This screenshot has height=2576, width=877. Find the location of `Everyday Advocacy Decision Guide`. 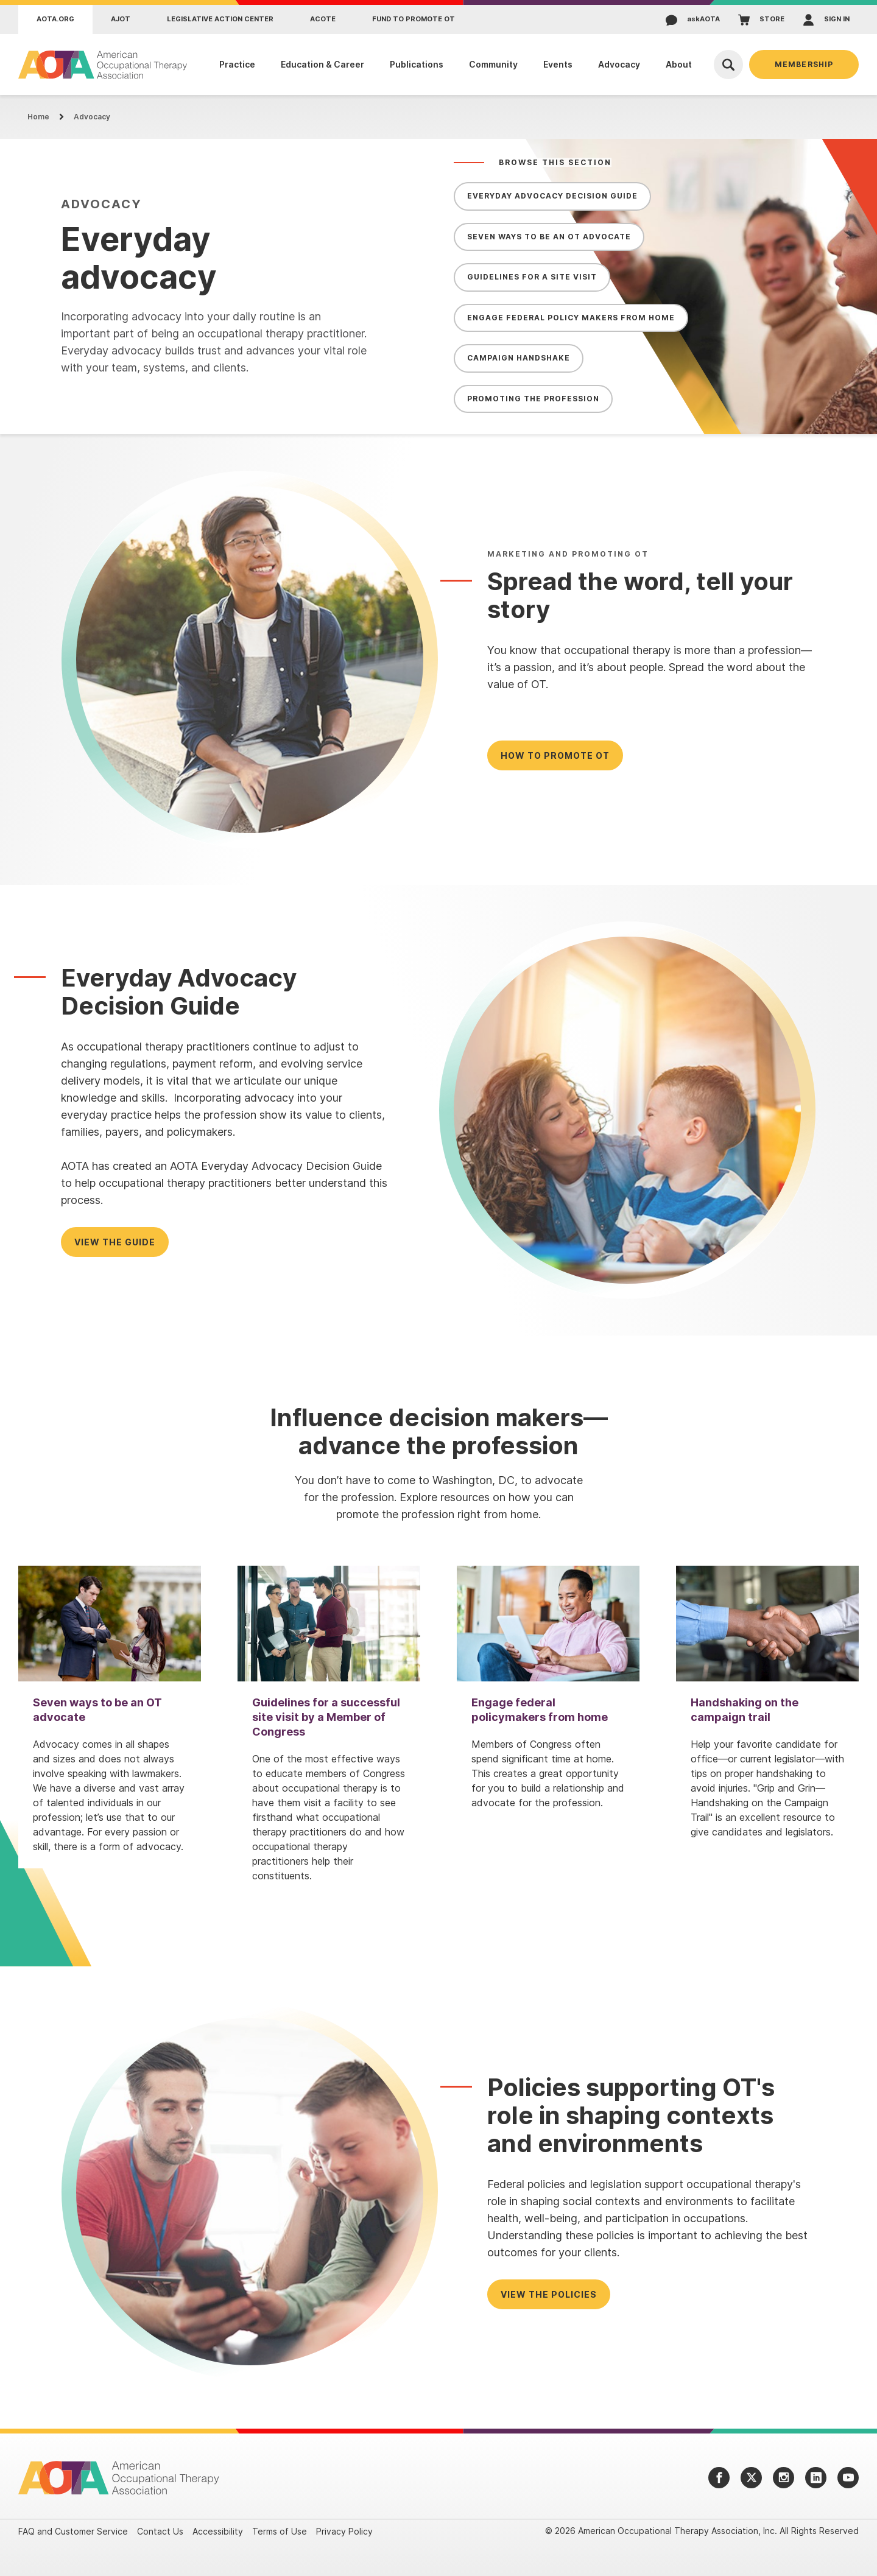

Everyday Advocacy Decision Guide is located at coordinates (552, 195).